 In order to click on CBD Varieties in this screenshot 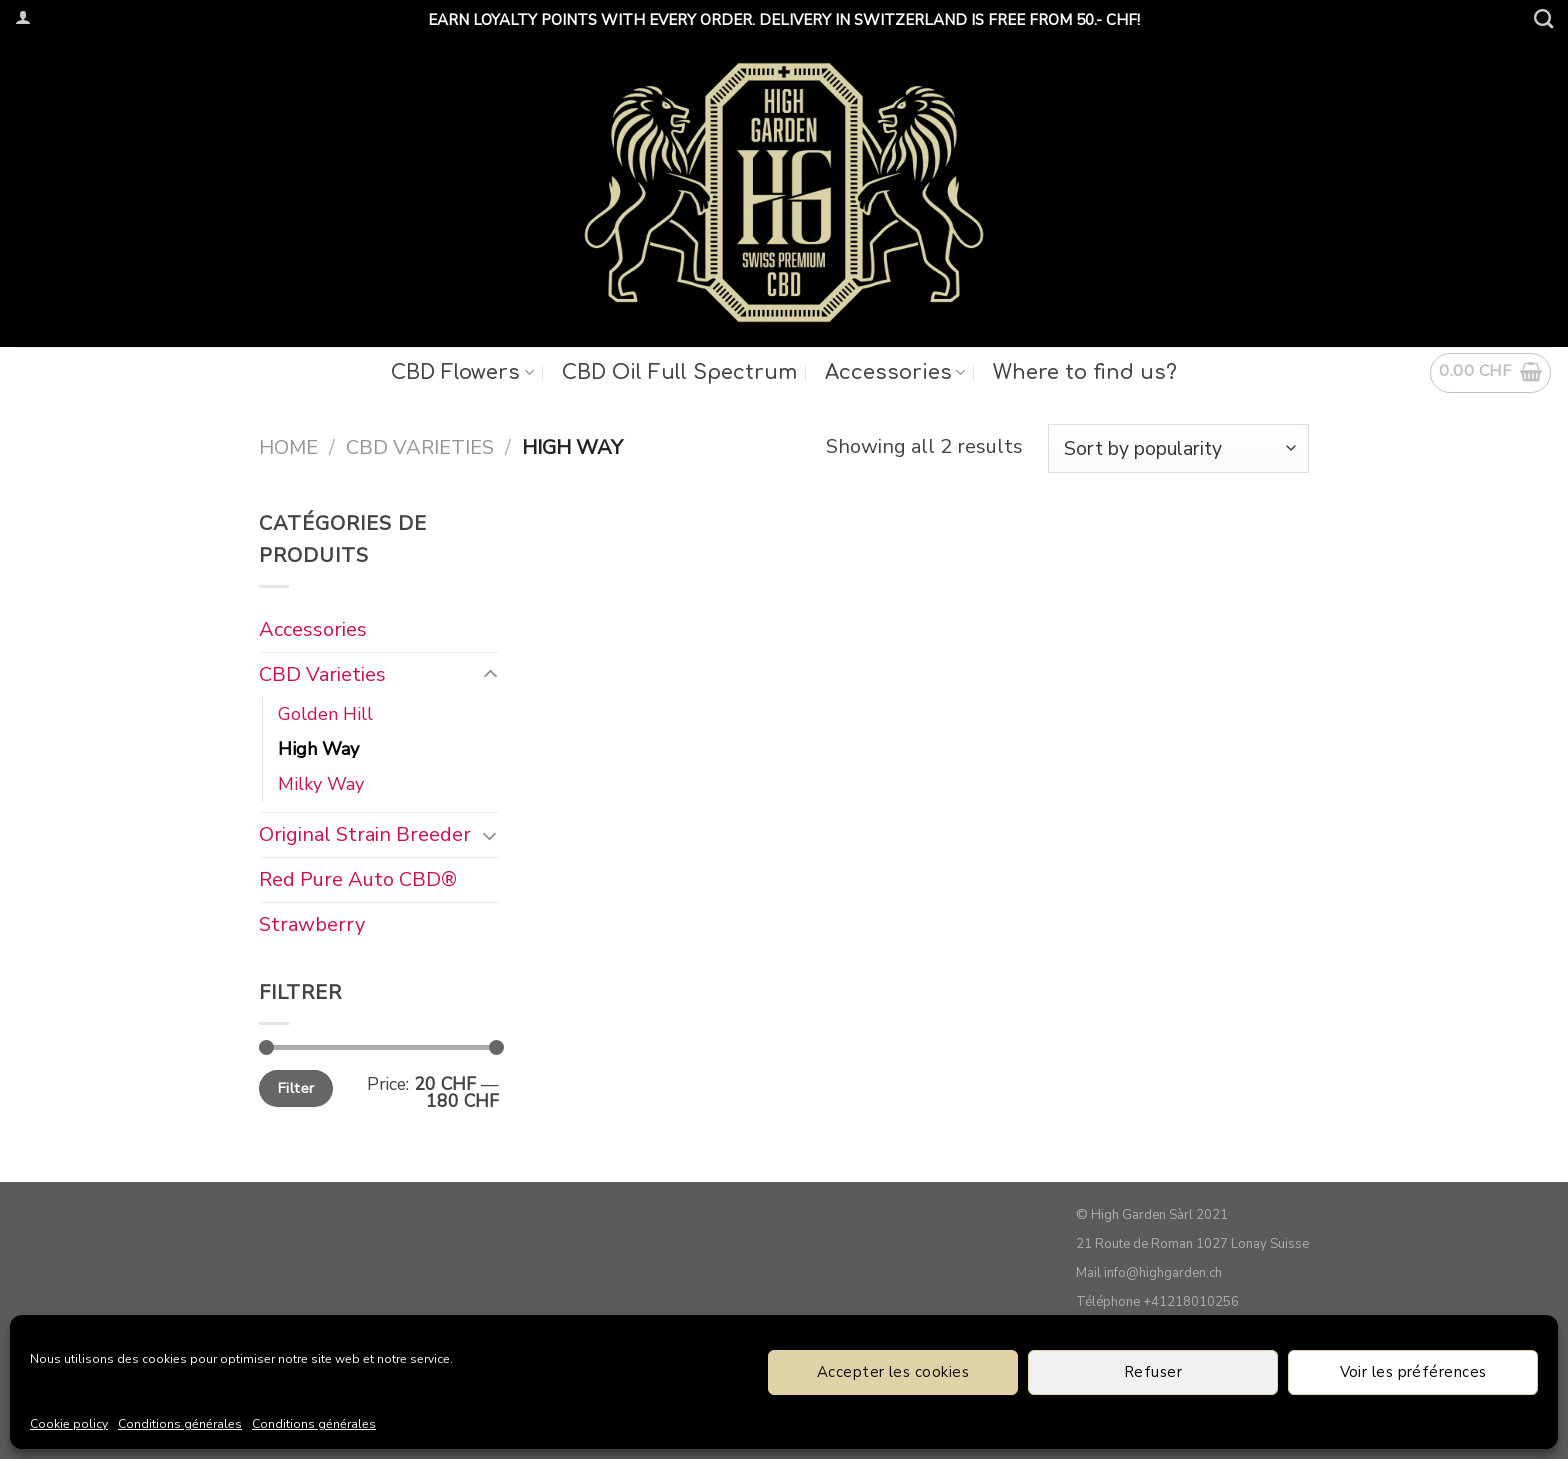, I will do `click(420, 447)`.